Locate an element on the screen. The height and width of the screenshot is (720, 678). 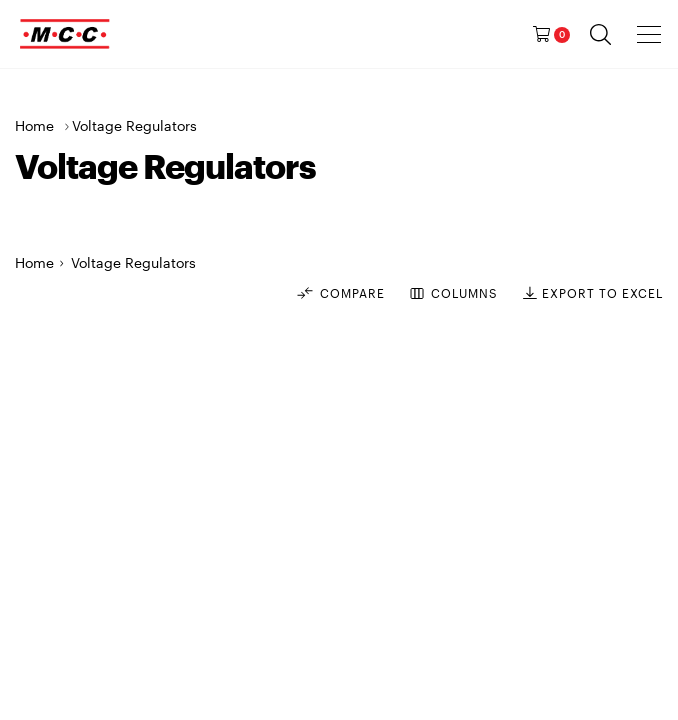
EXPORT TO EXCEL is located at coordinates (593, 293).